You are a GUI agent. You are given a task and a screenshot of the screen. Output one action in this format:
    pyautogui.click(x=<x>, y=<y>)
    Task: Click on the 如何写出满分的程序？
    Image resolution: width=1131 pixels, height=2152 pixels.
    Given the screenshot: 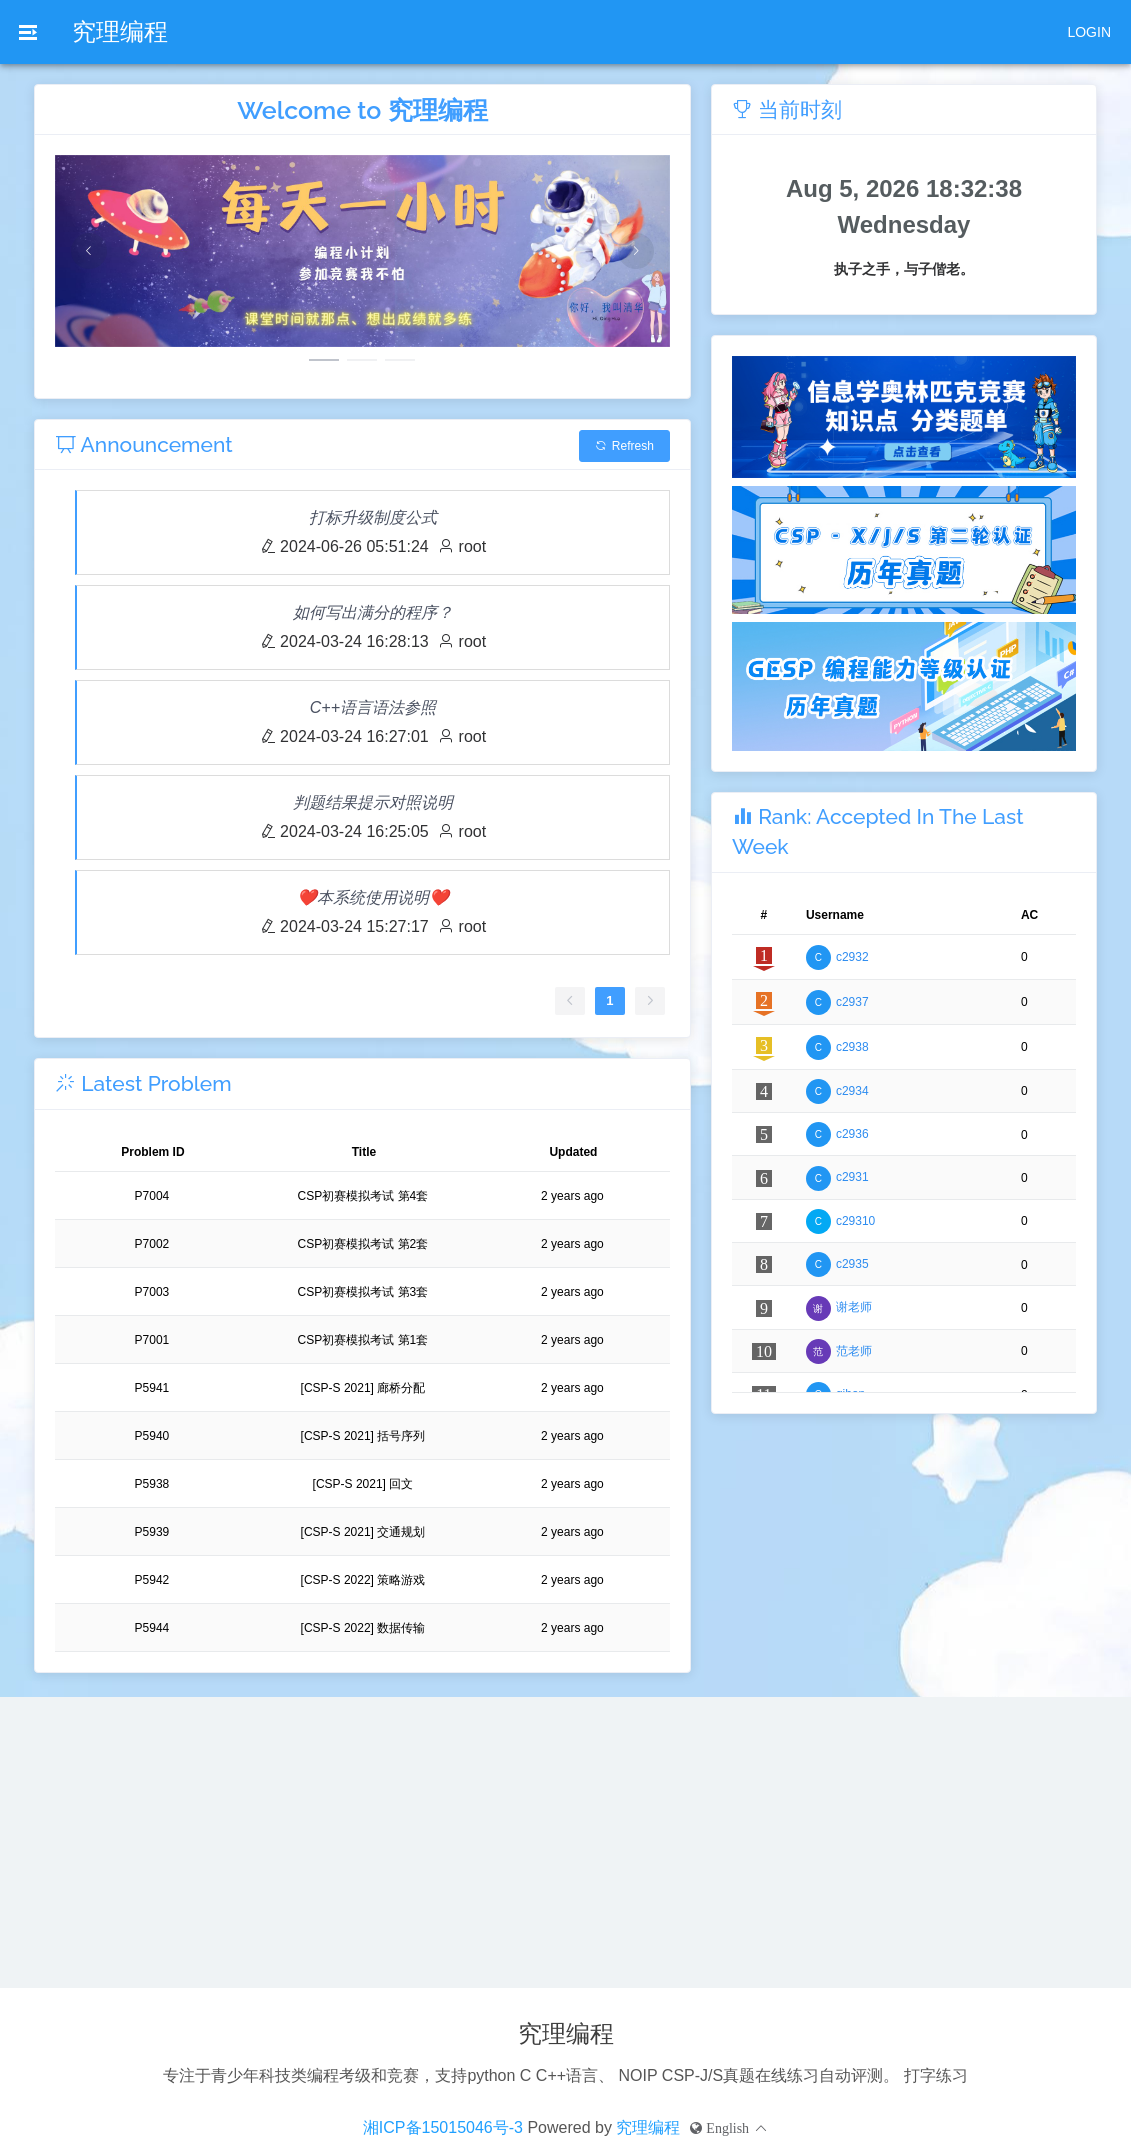 What is the action you would take?
    pyautogui.click(x=373, y=612)
    